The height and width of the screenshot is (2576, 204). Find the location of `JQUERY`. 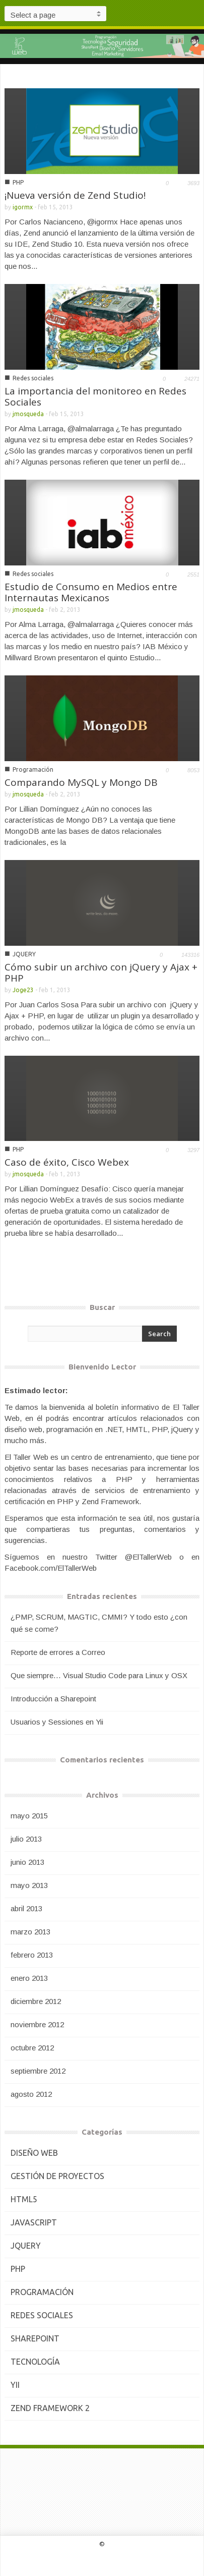

JQUERY is located at coordinates (24, 954).